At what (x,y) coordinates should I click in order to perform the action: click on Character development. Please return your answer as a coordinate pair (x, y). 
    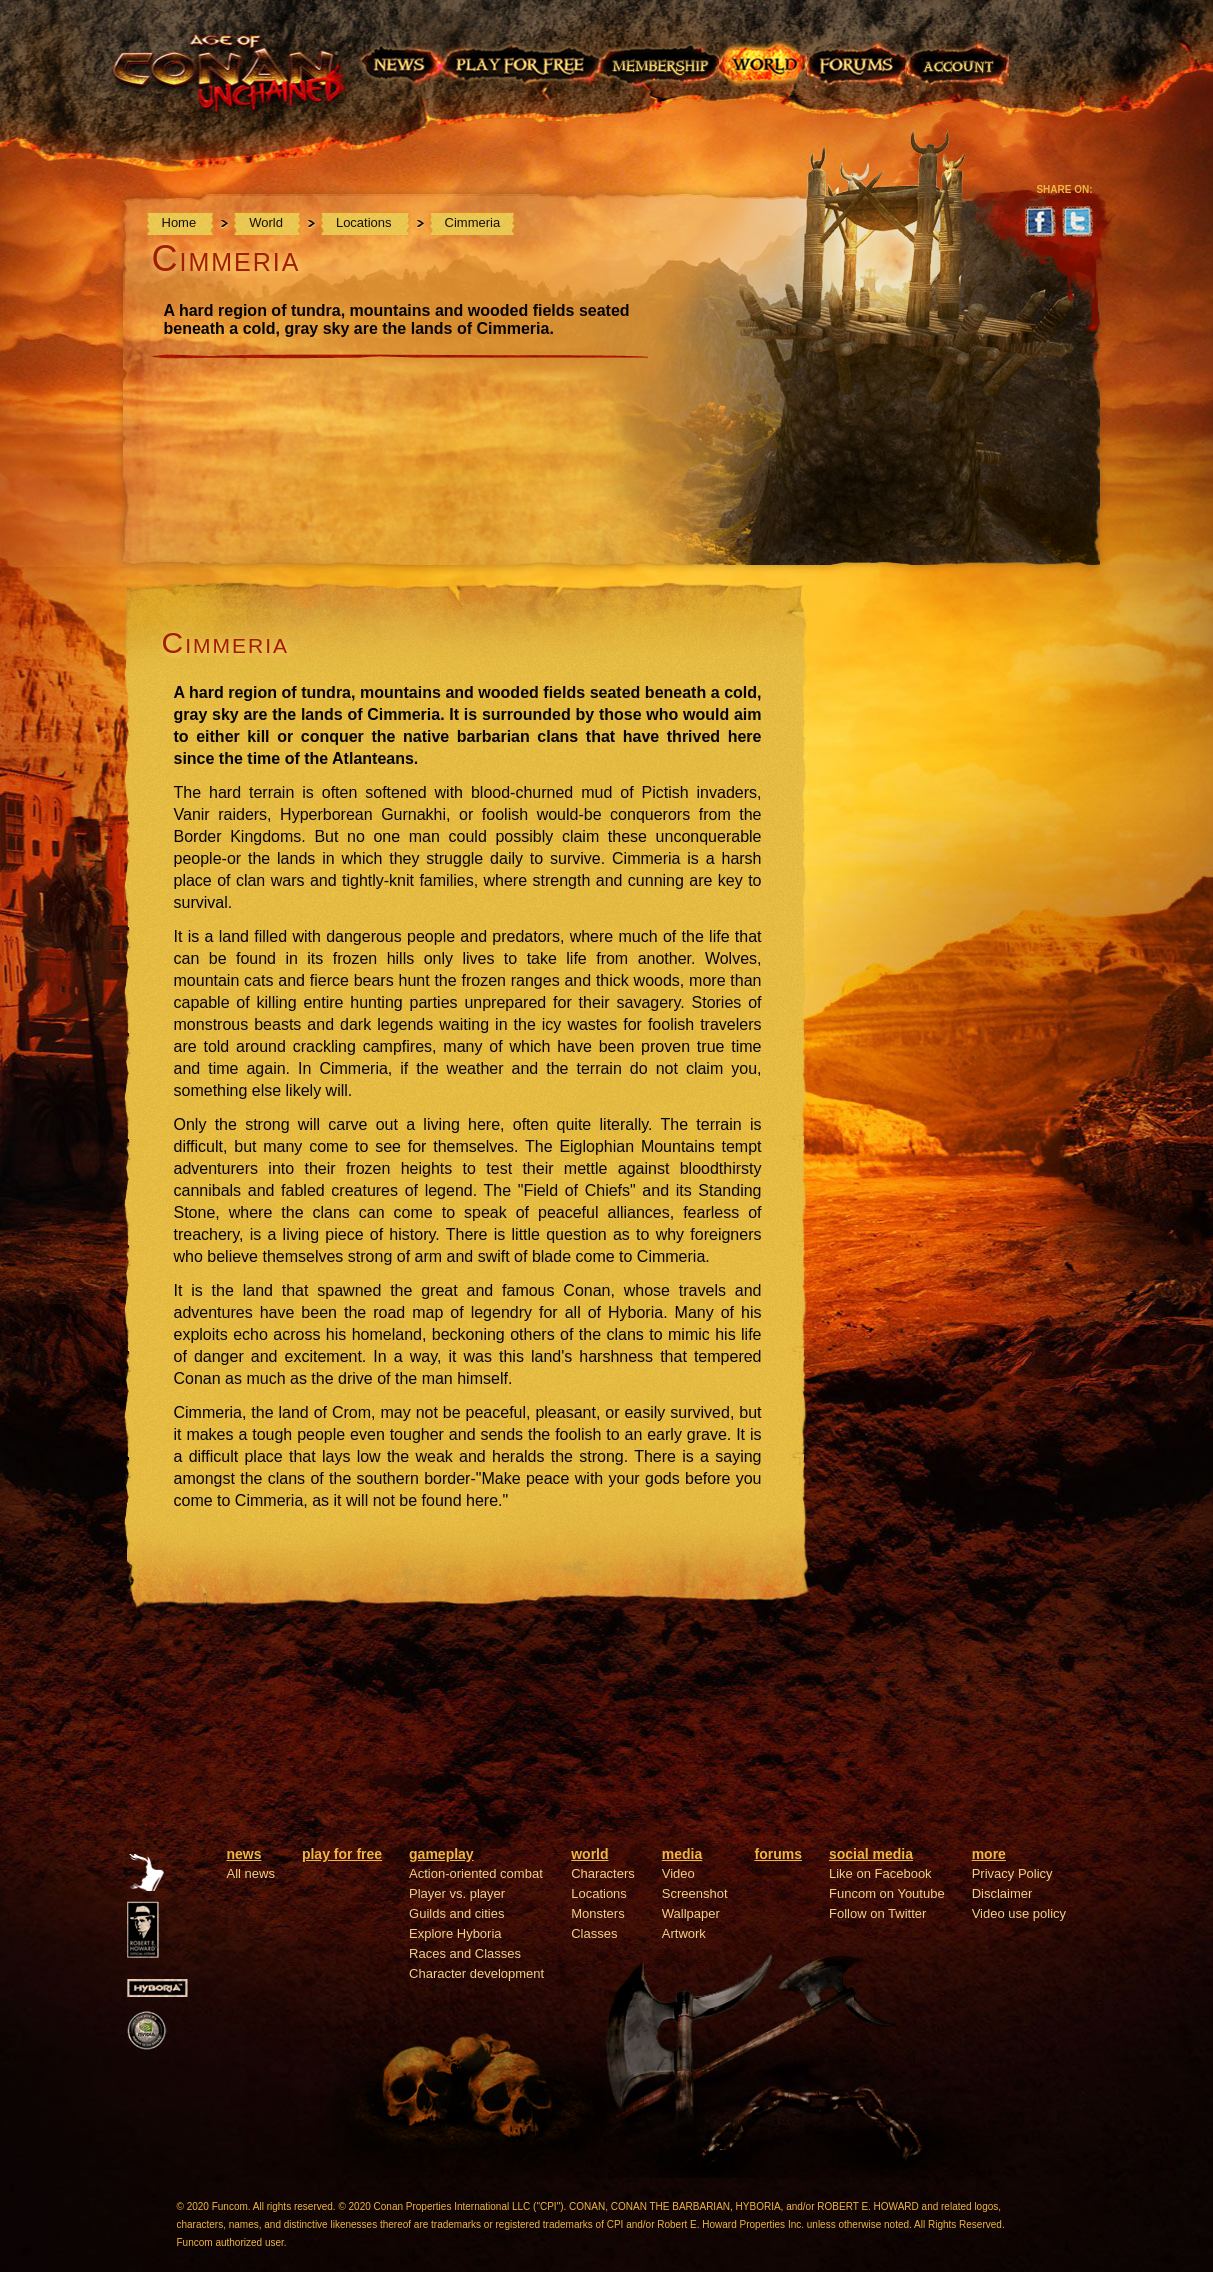
    Looking at the image, I should click on (476, 1973).